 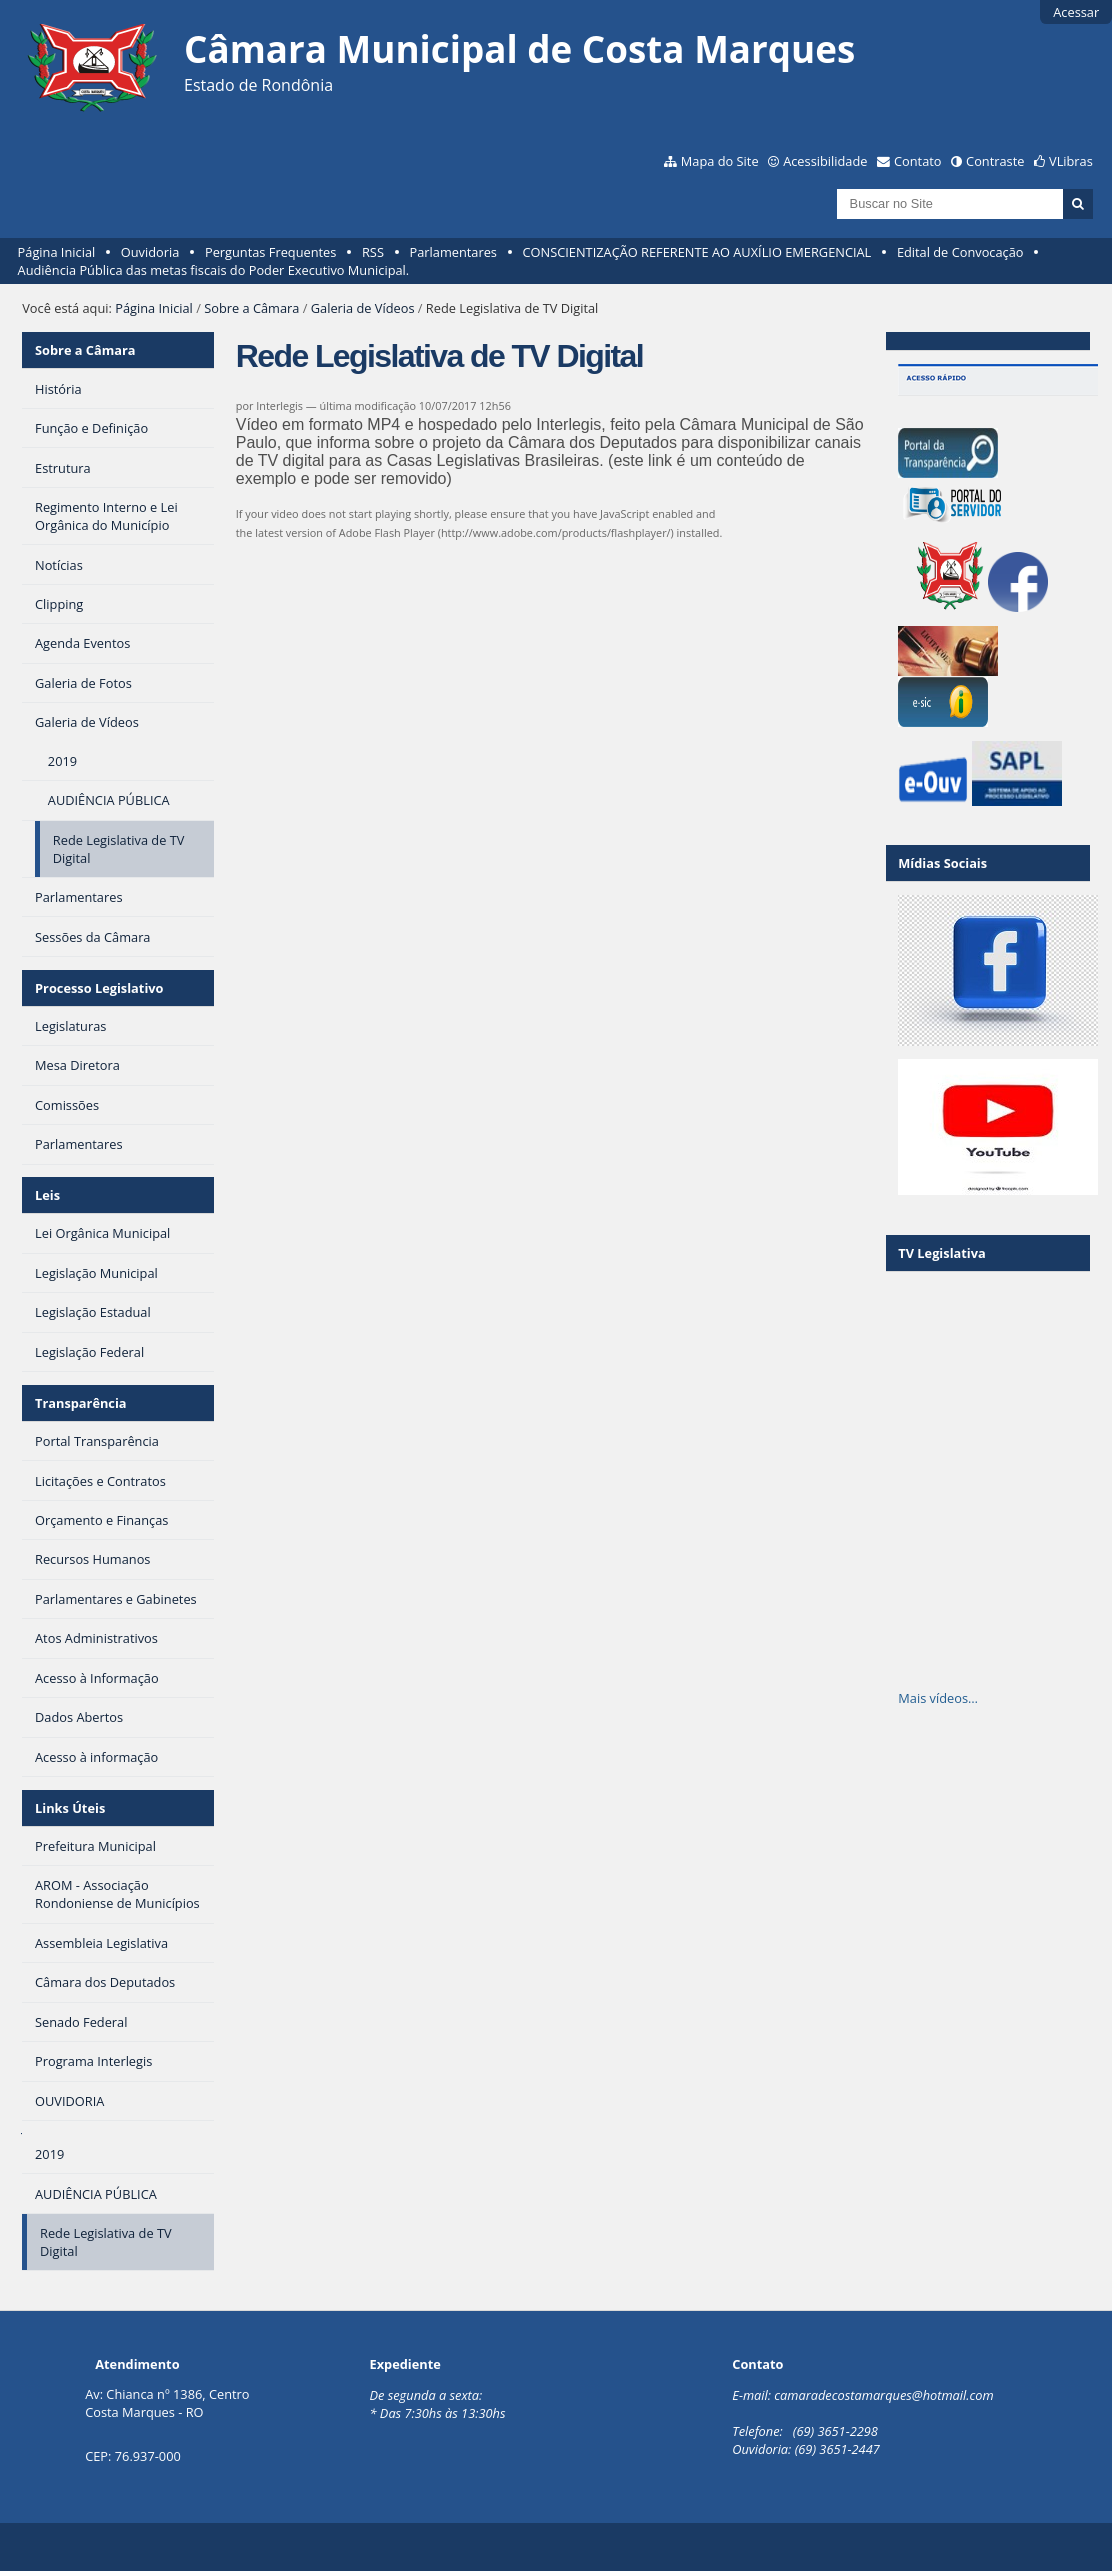 What do you see at coordinates (1071, 161) in the screenshot?
I see `VLibras` at bounding box center [1071, 161].